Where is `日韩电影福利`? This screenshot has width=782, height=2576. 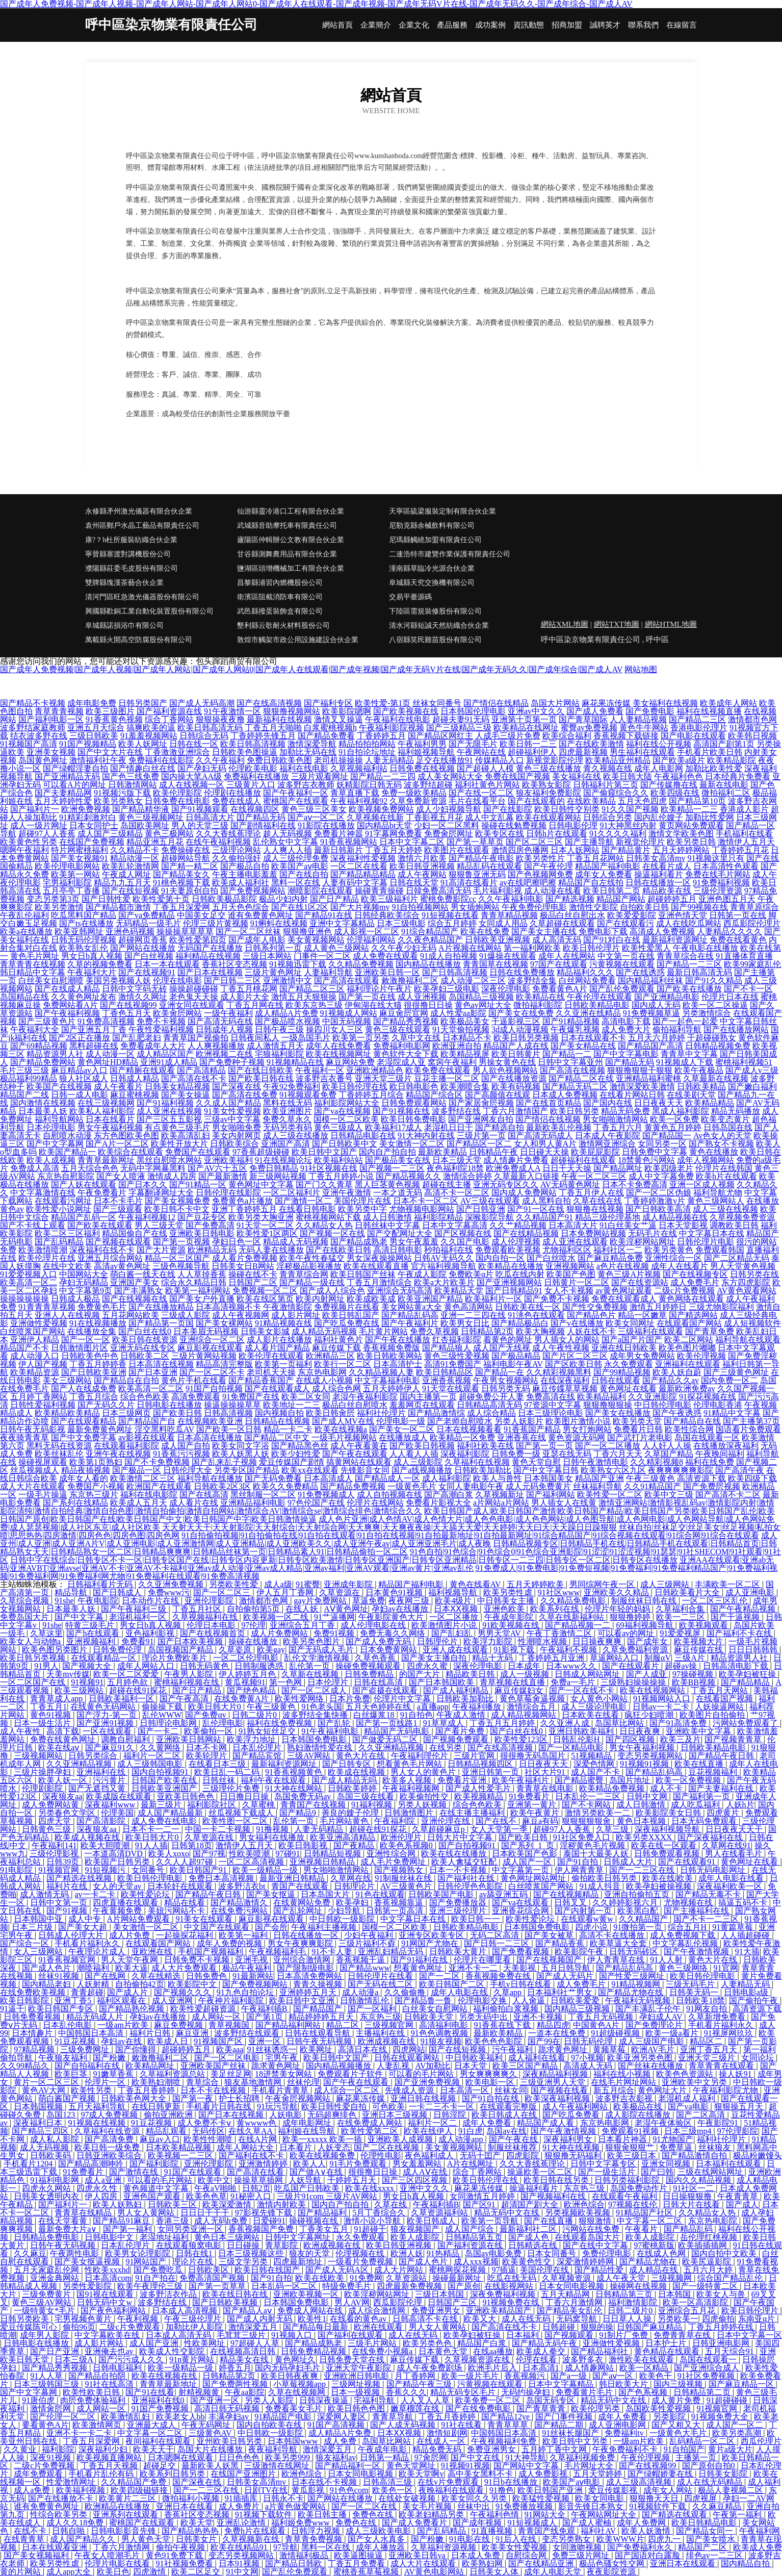
日韩电影福利 is located at coordinates (118, 2367).